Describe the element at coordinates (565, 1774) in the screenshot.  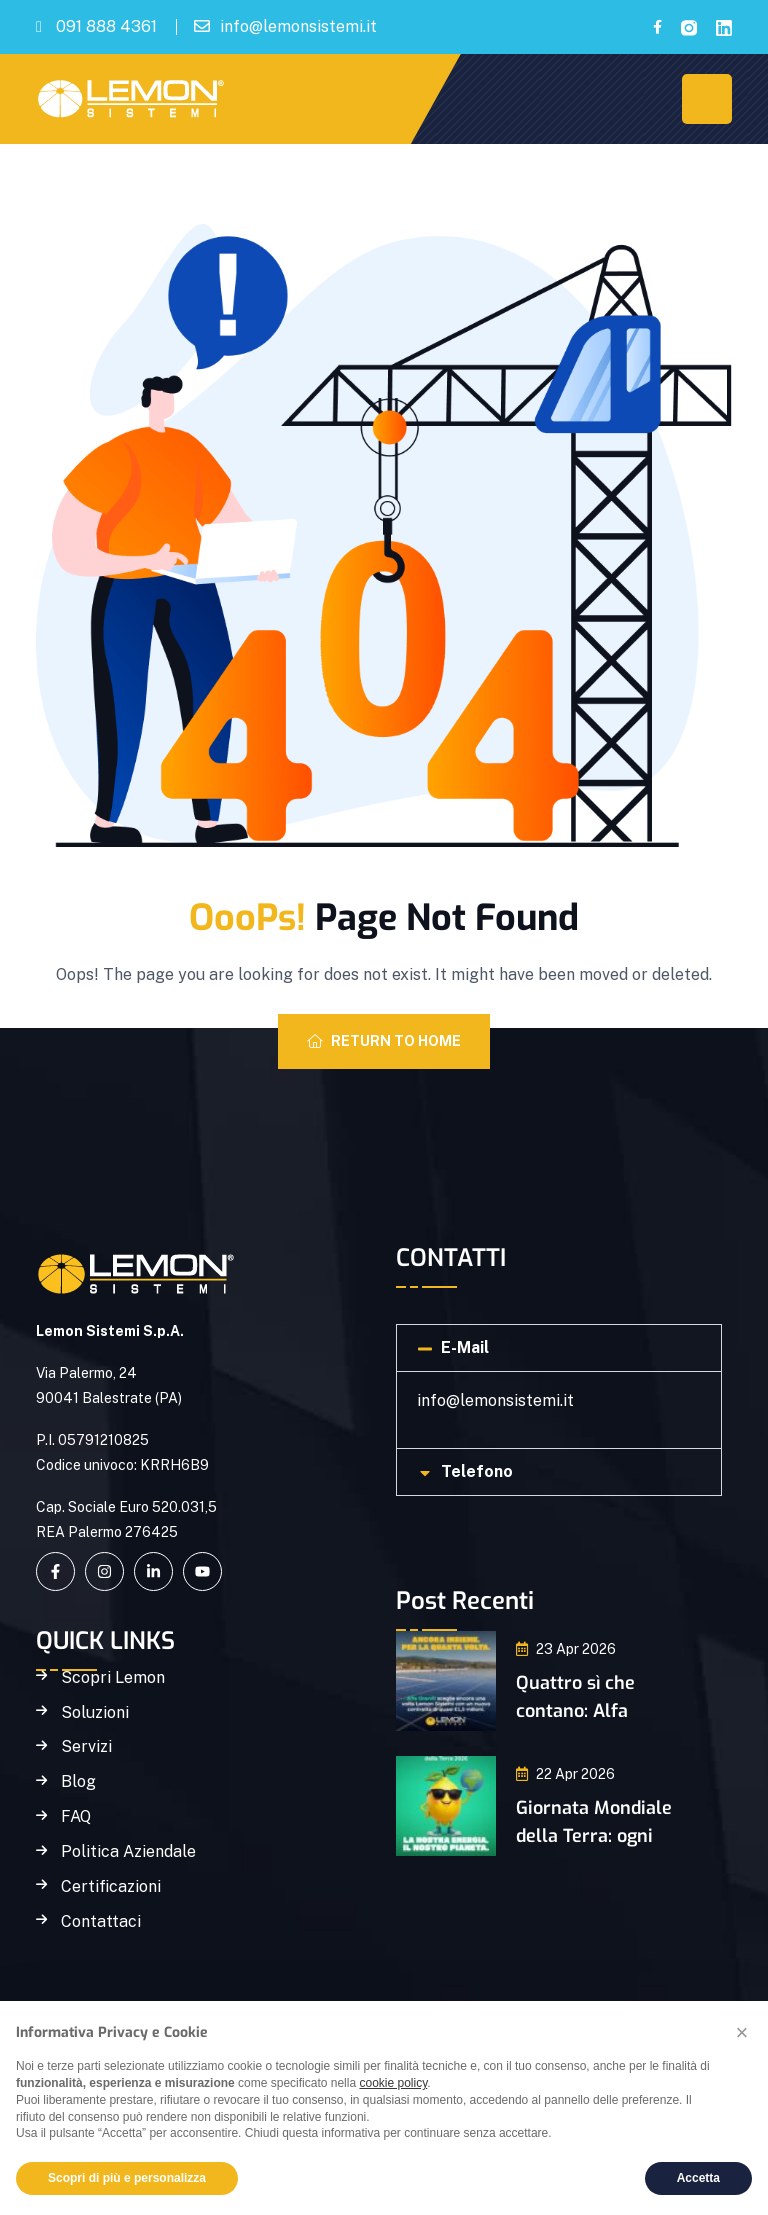
I see `22 Apr 2026` at that location.